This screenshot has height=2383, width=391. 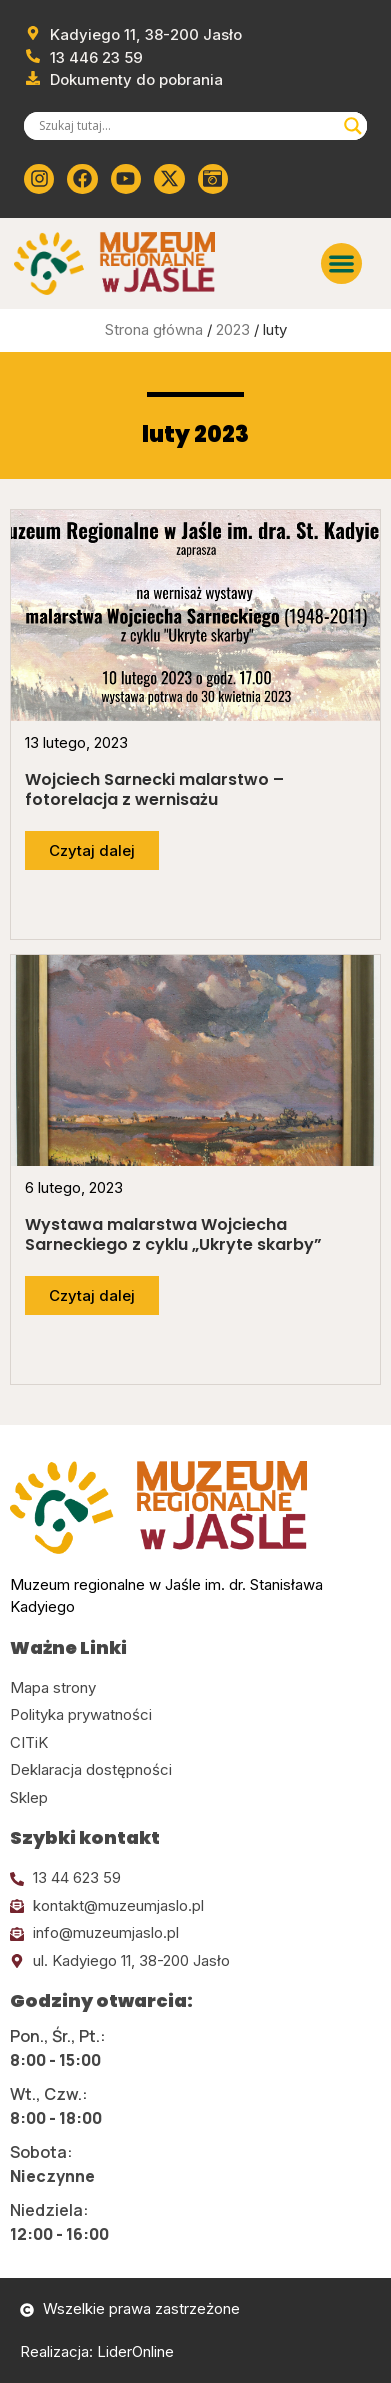 I want to click on 2023, so click(x=233, y=329).